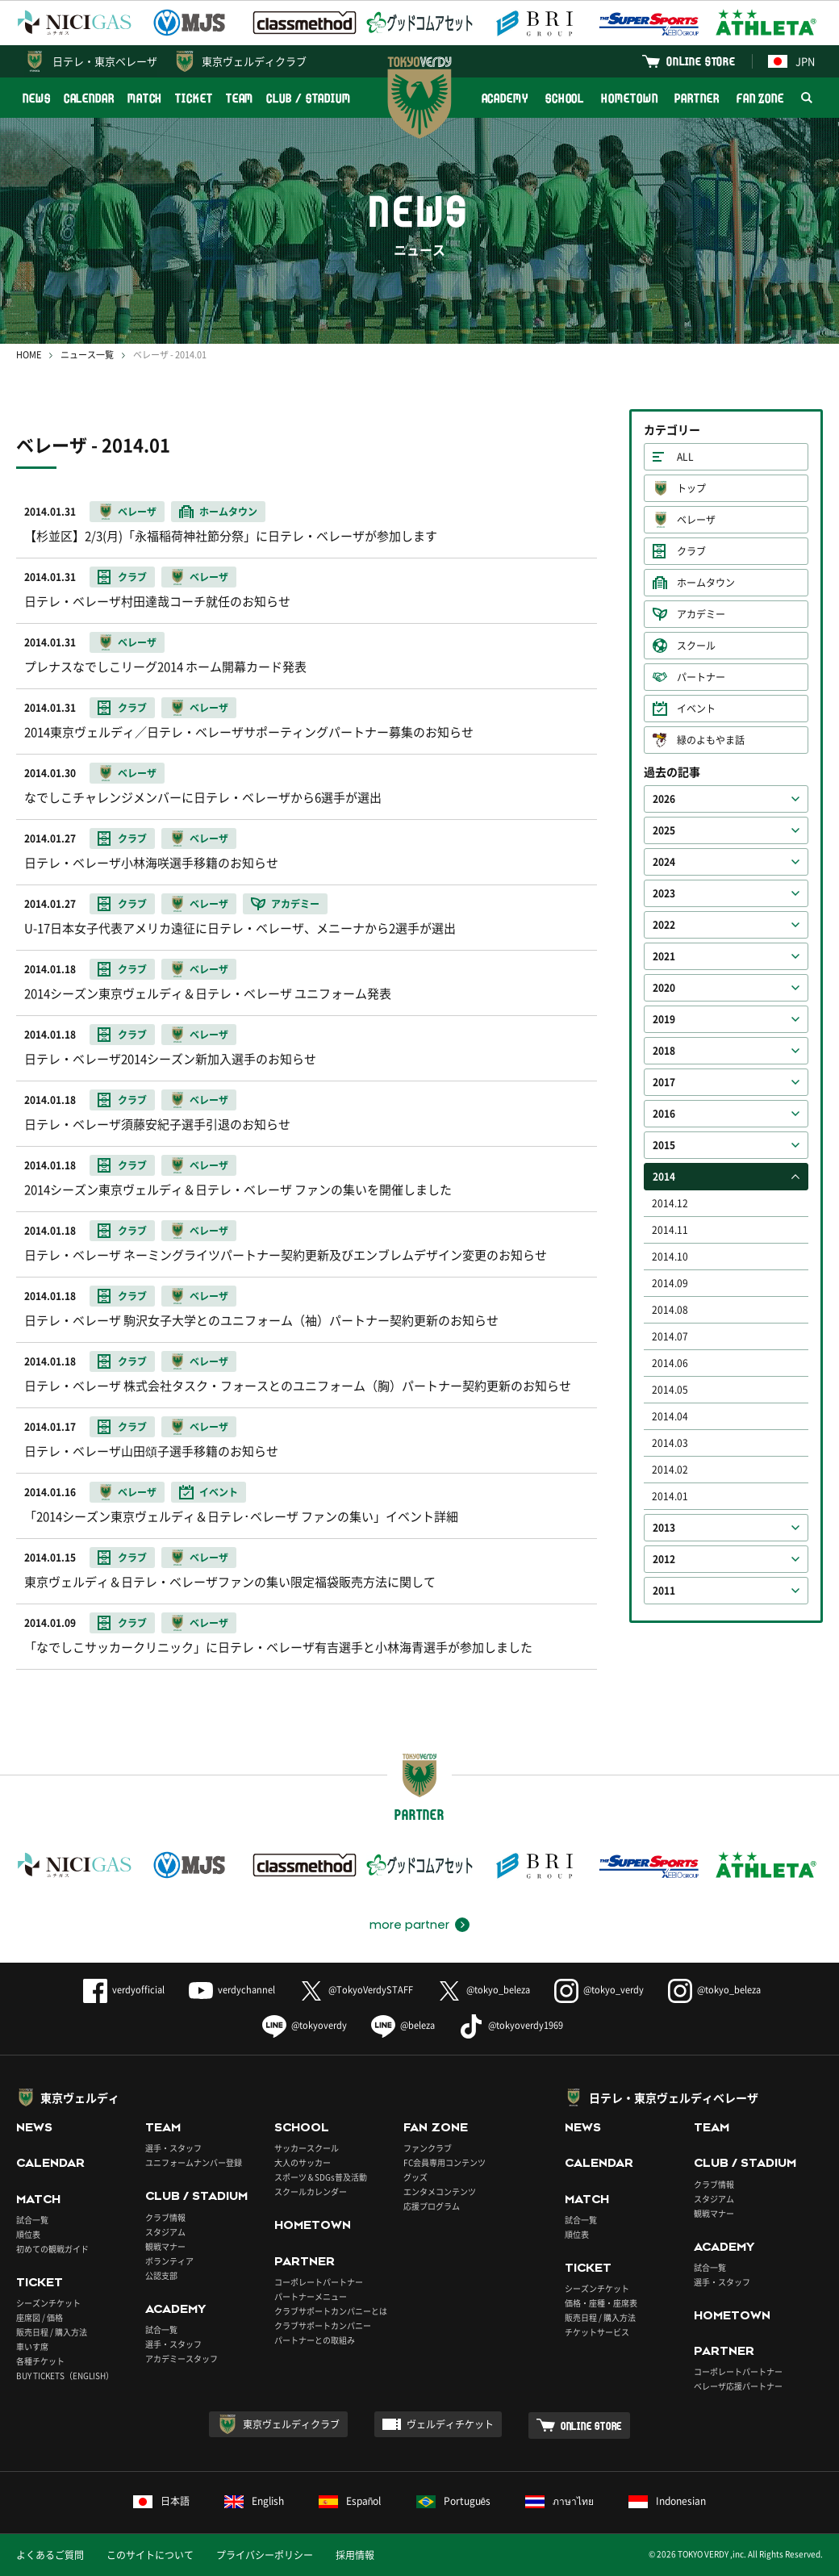  I want to click on 日本語, so click(161, 2501).